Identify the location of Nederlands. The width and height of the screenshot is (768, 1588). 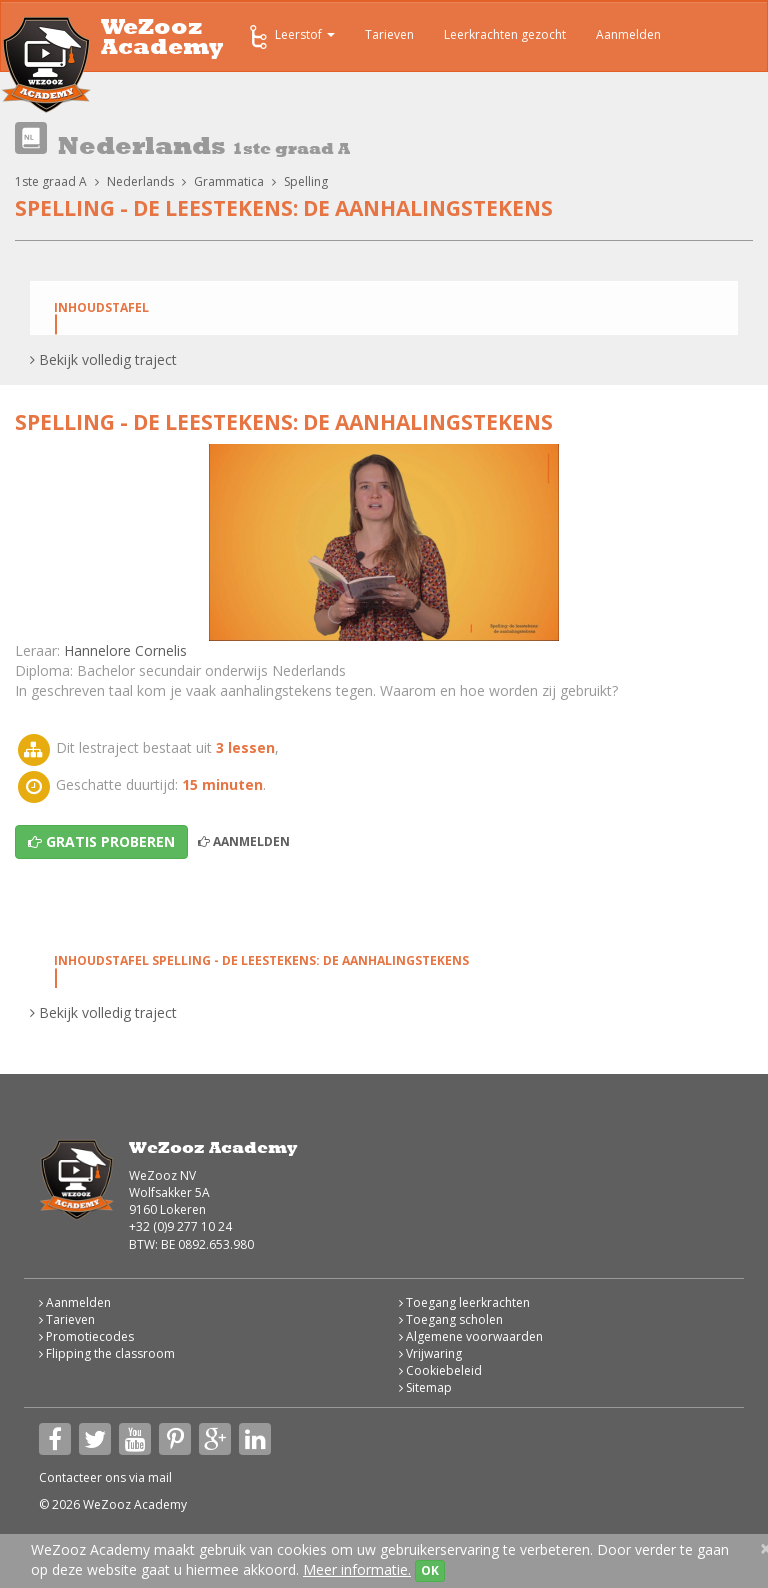
(140, 181).